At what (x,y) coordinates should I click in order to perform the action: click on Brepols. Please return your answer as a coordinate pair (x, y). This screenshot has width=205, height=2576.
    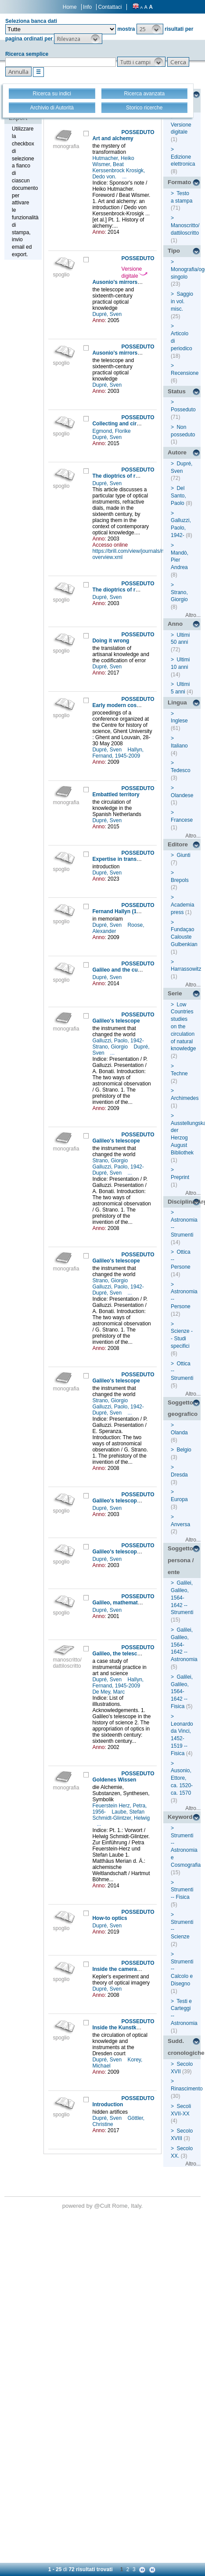
    Looking at the image, I should click on (180, 880).